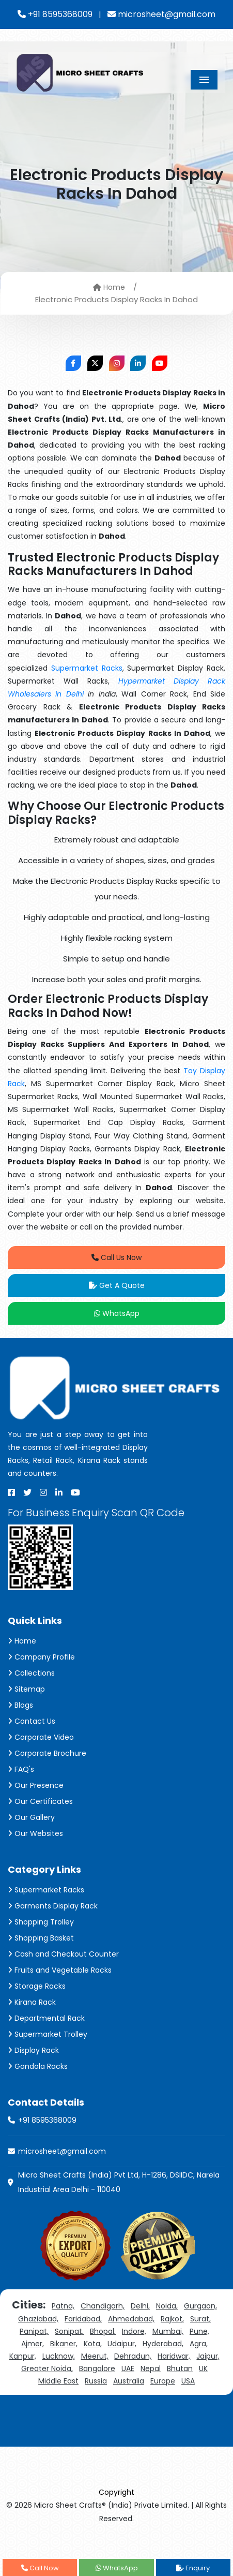 The width and height of the screenshot is (233, 2576). What do you see at coordinates (81, 72) in the screenshot?
I see `[Micro Sheet Crafts® (India) Private Limited]` at bounding box center [81, 72].